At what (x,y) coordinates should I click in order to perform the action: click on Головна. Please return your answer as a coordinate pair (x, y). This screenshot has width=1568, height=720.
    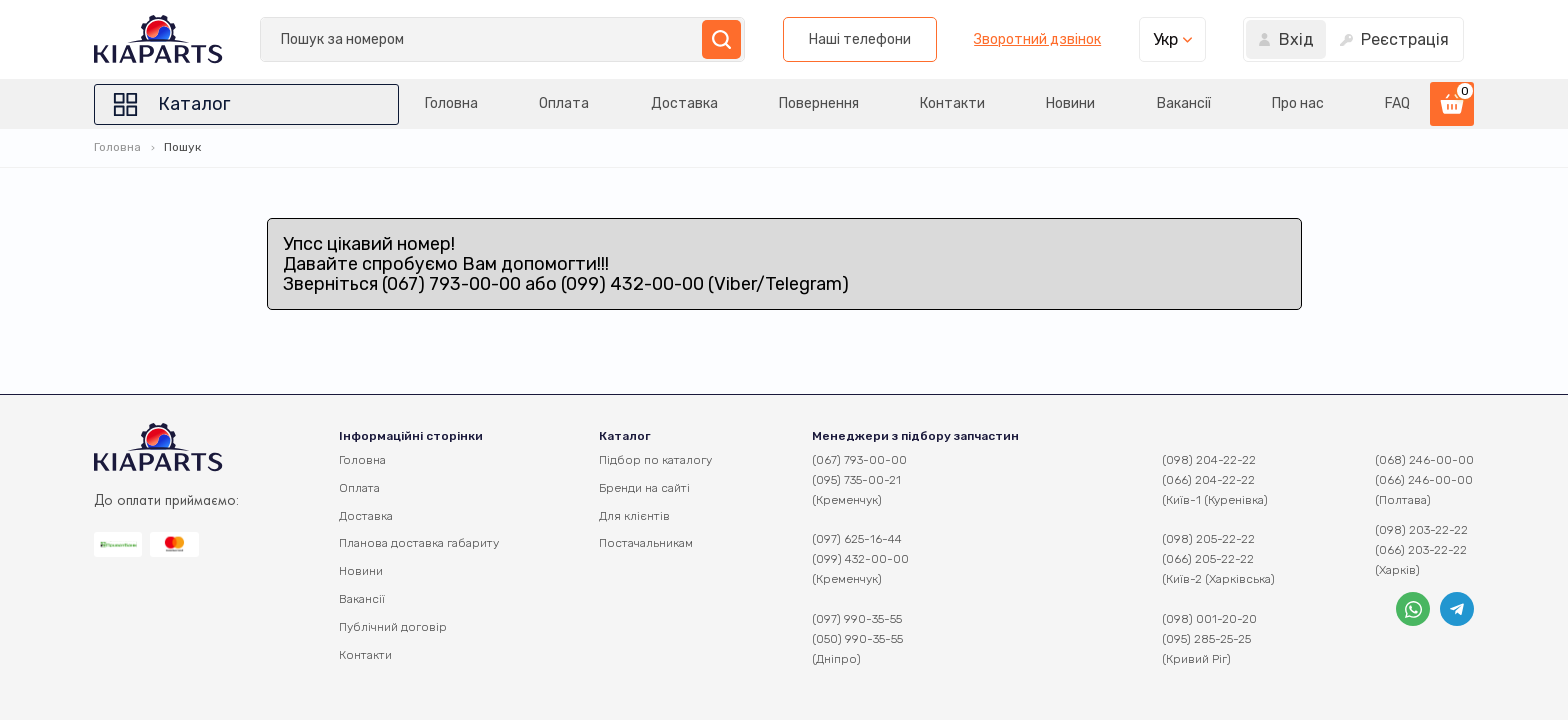
    Looking at the image, I should click on (451, 103).